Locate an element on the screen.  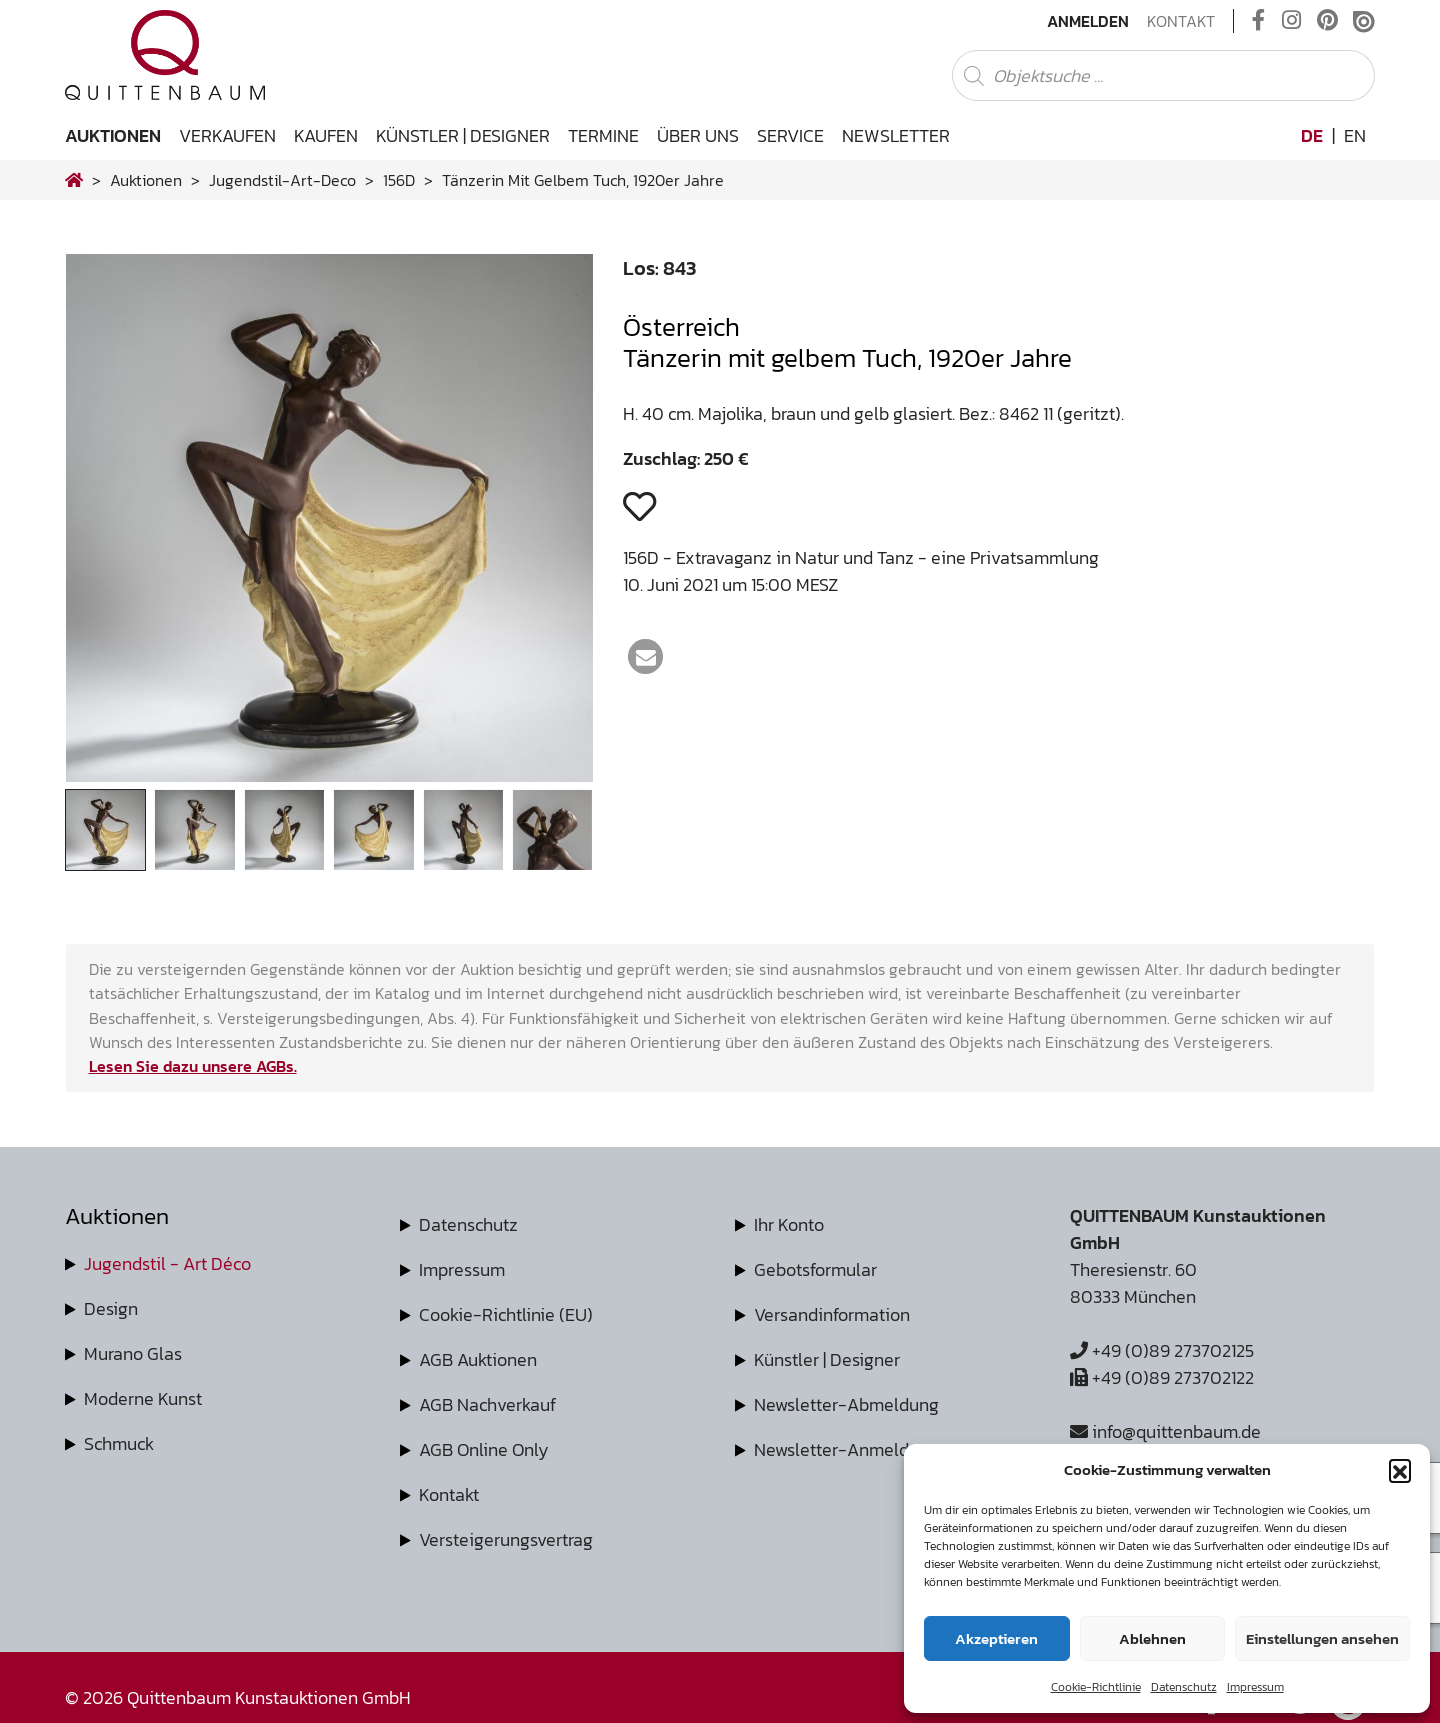
Lesen Sie dazu unsere AGBs. is located at coordinates (193, 1066).